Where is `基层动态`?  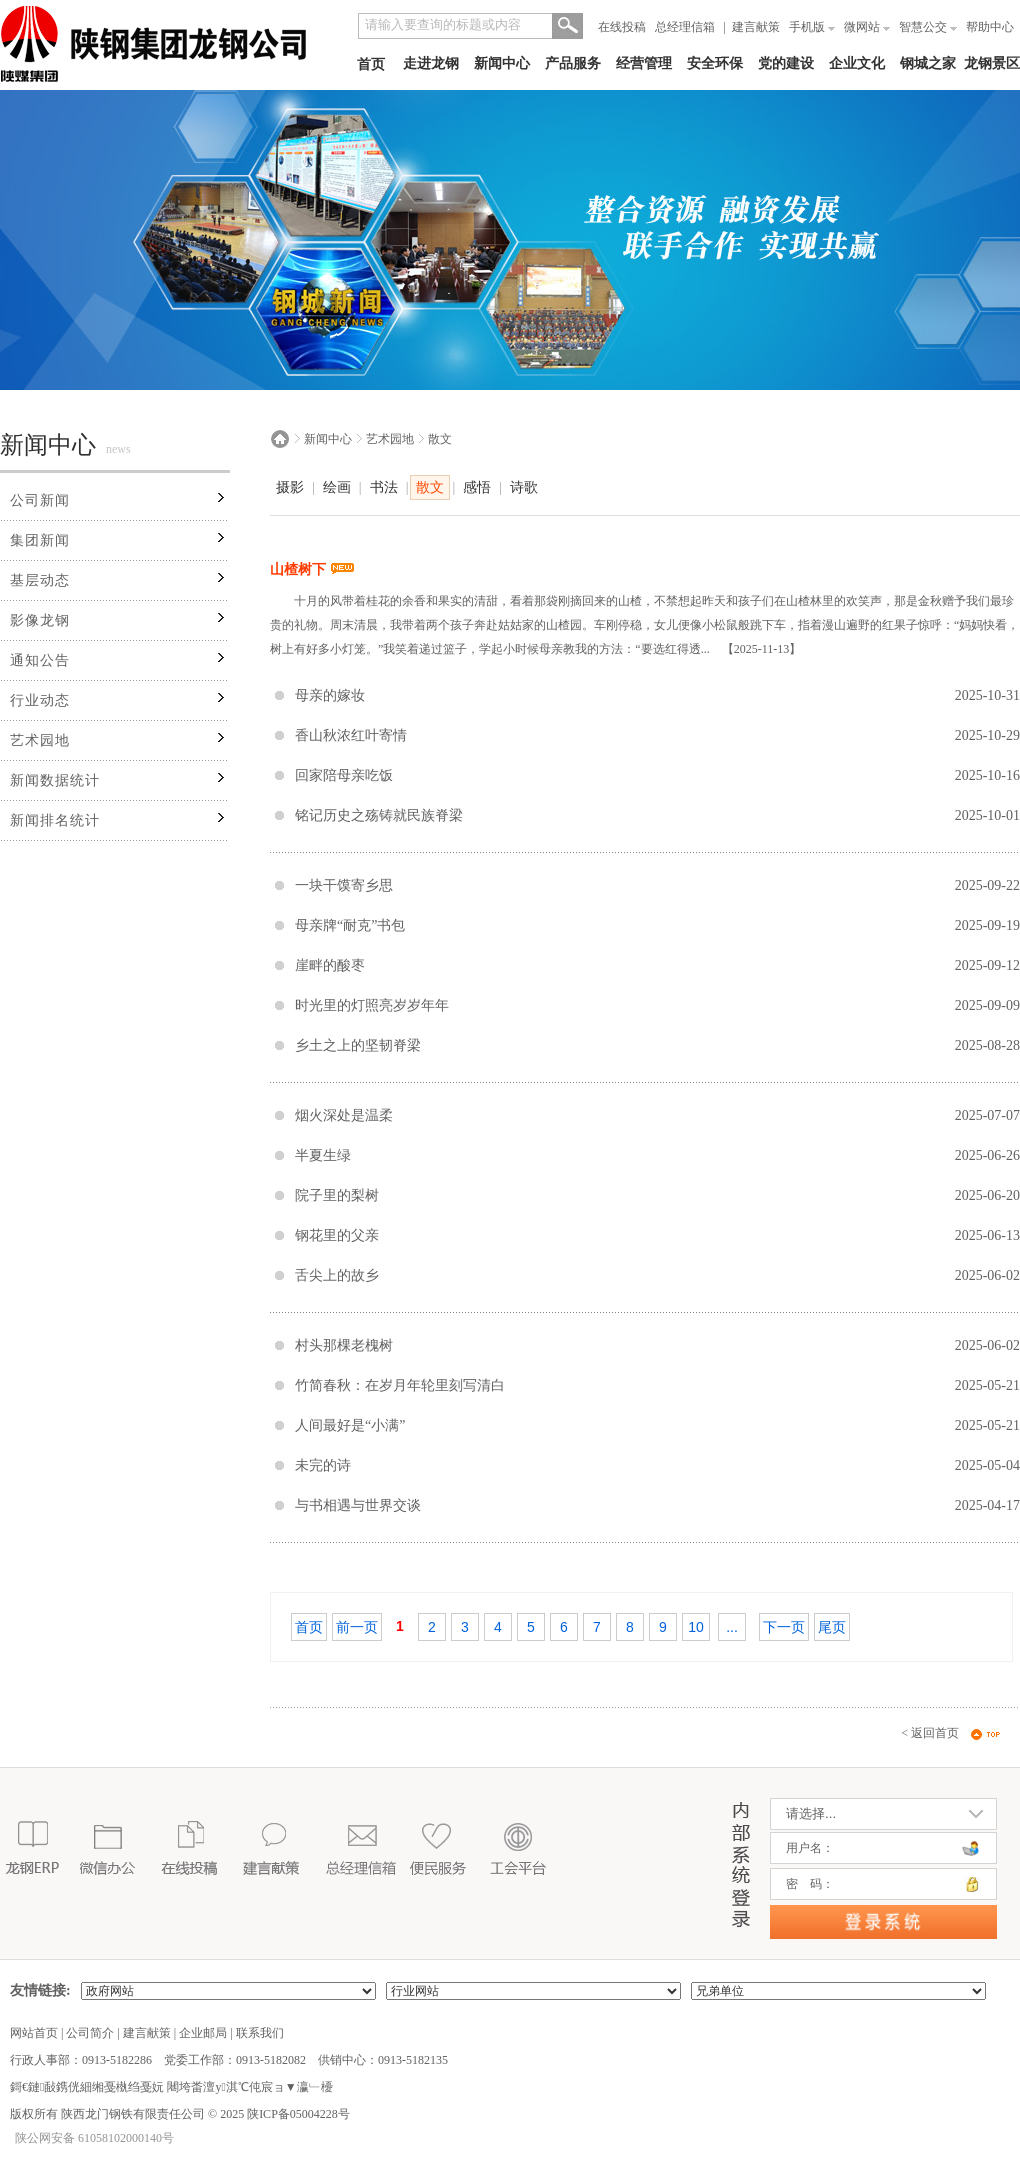
基层动态 is located at coordinates (40, 580).